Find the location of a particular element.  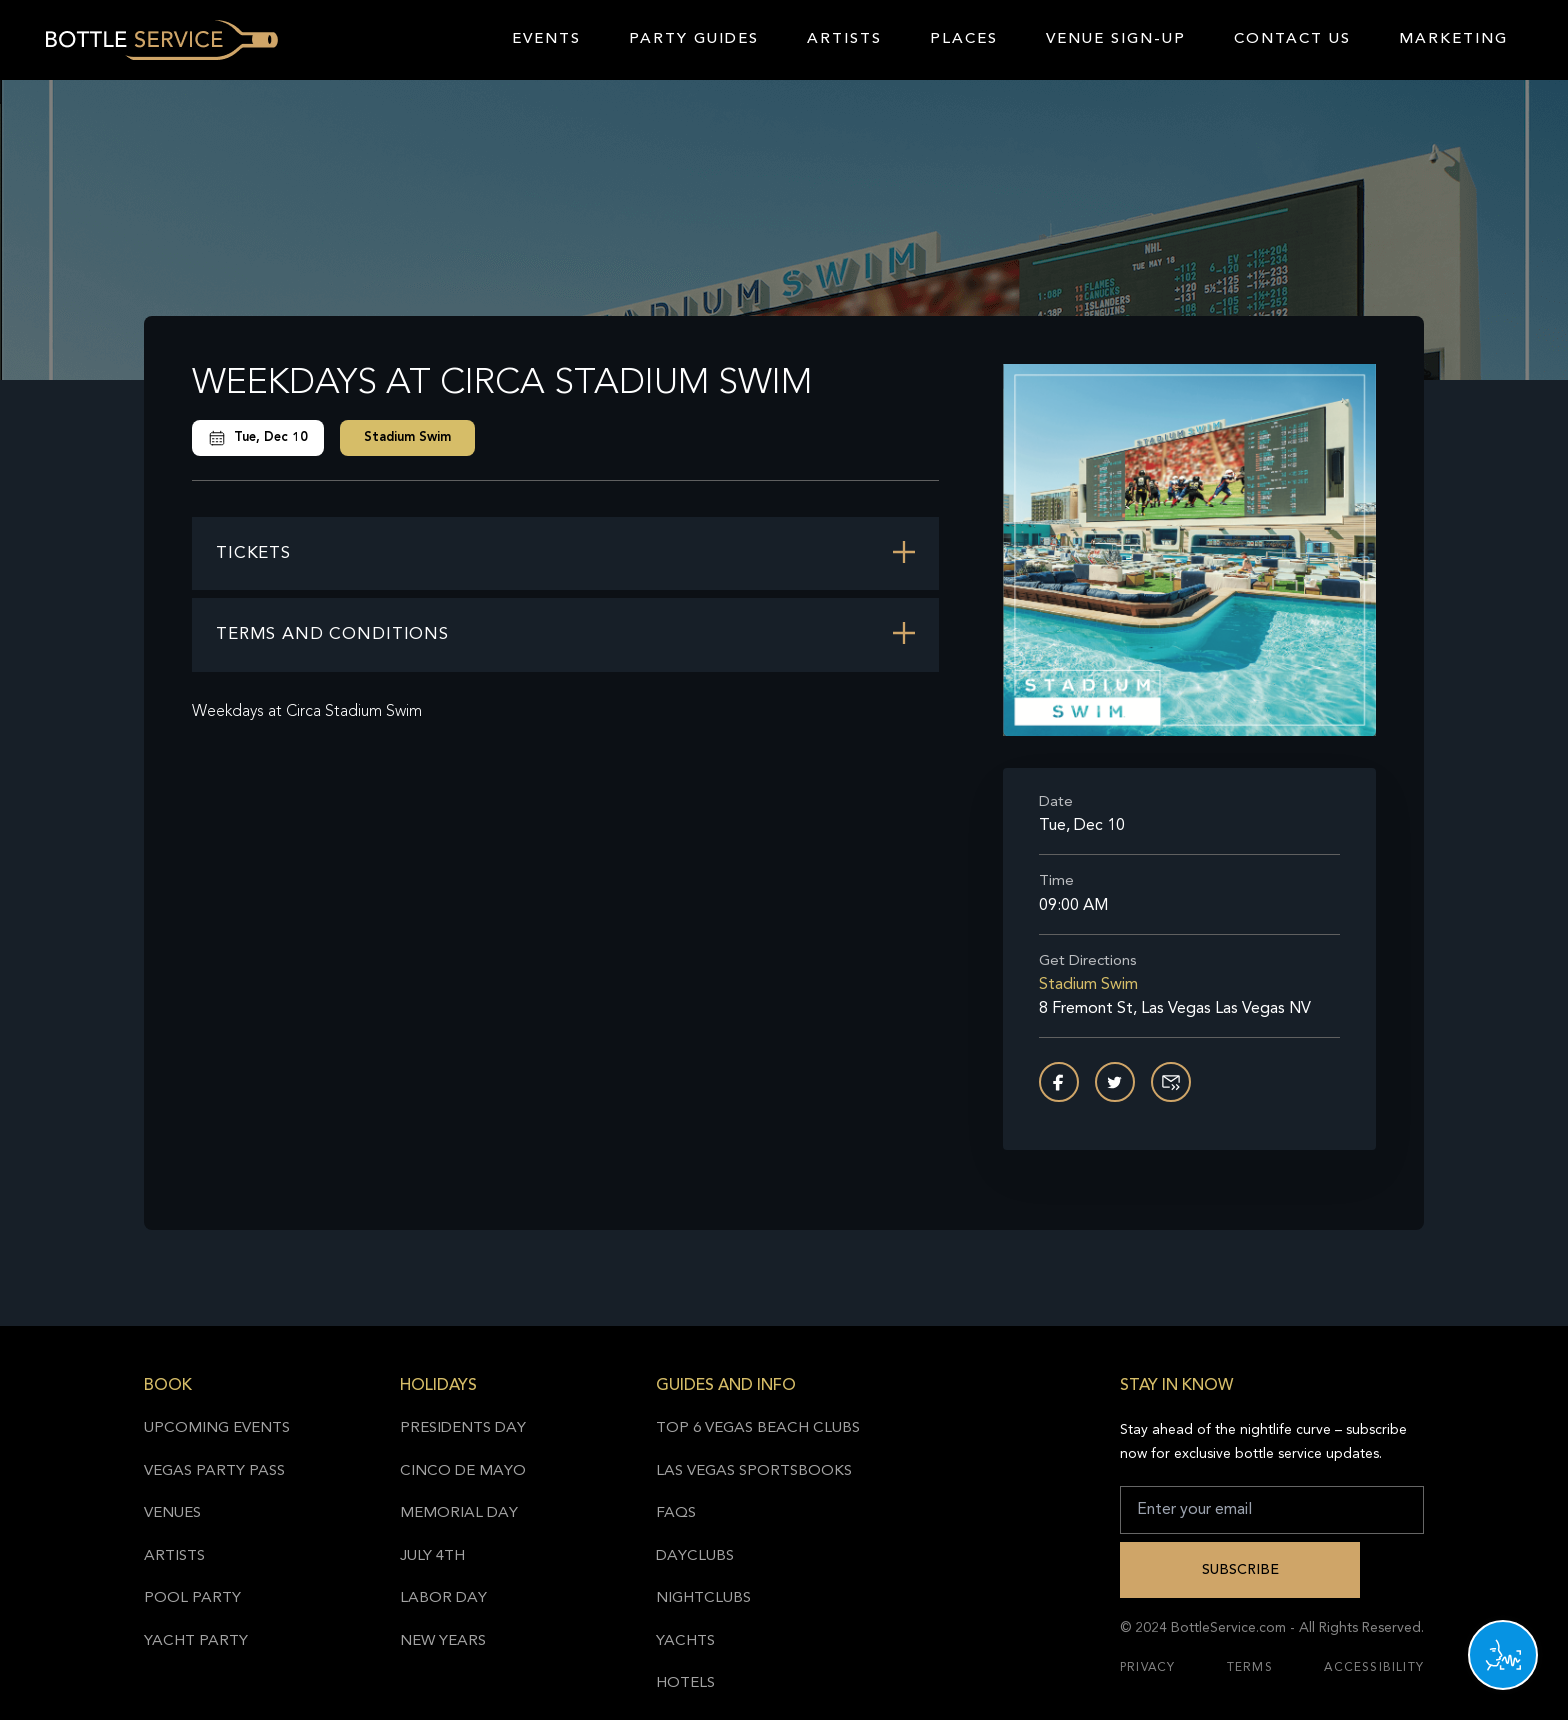

Vegas Party Pass is located at coordinates (214, 1471).